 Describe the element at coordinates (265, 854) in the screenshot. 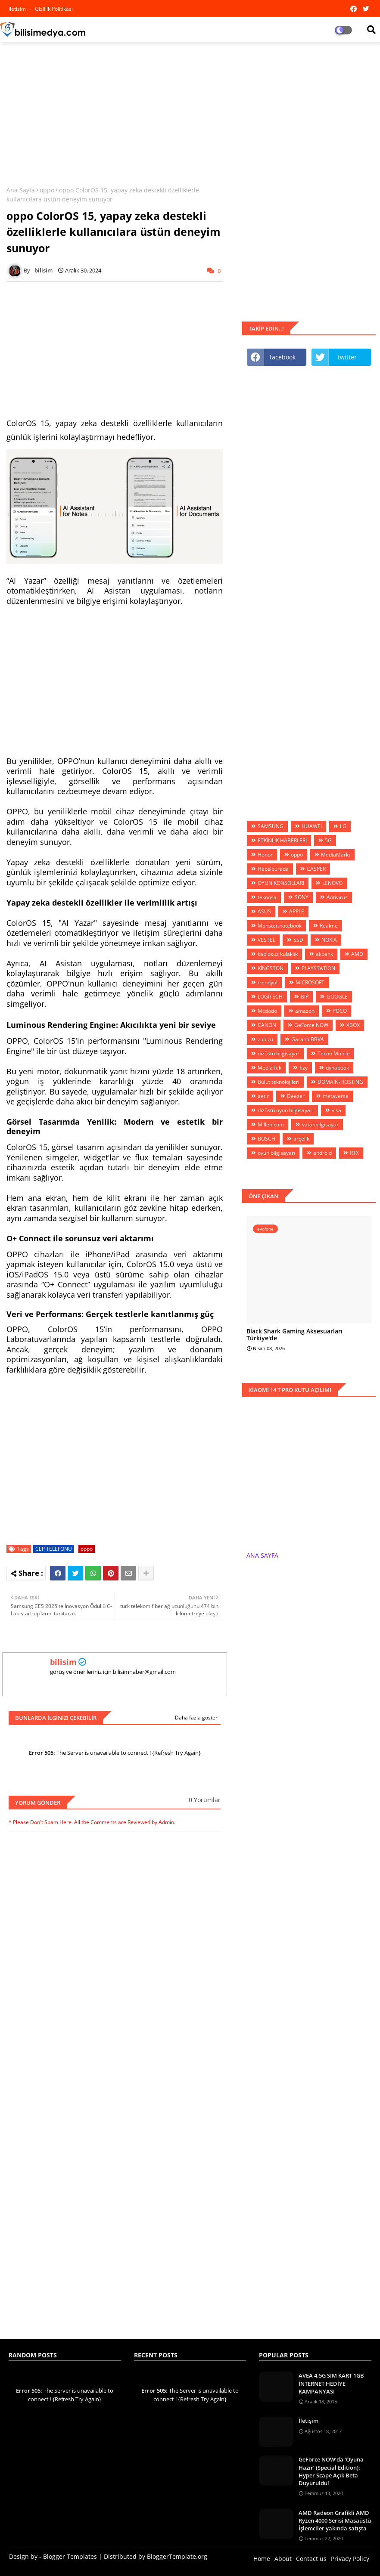

I see `Honor` at that location.